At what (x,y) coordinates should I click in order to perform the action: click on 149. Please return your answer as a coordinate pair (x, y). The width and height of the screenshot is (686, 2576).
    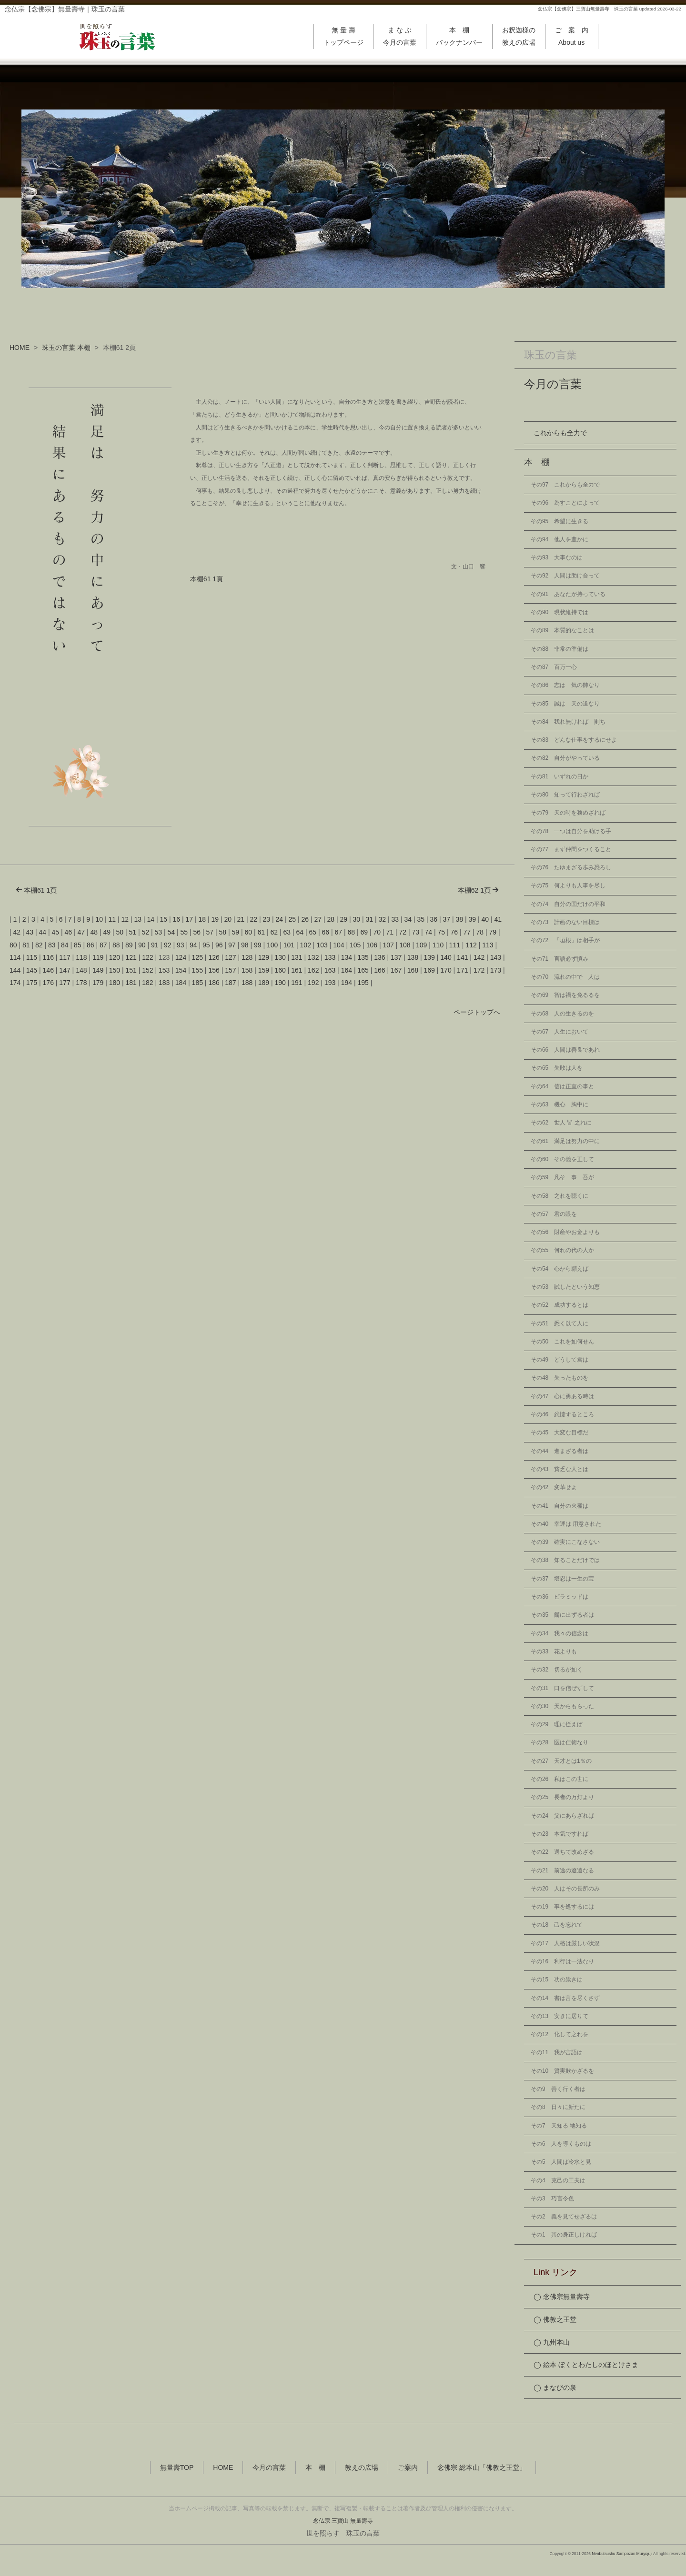
    Looking at the image, I should click on (97, 970).